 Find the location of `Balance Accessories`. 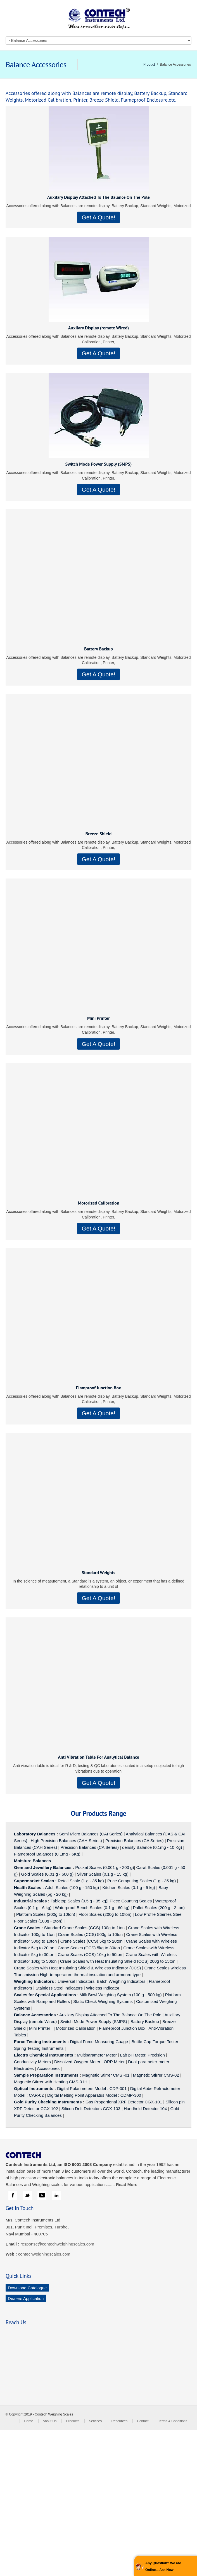

Balance Accessories is located at coordinates (35, 2014).